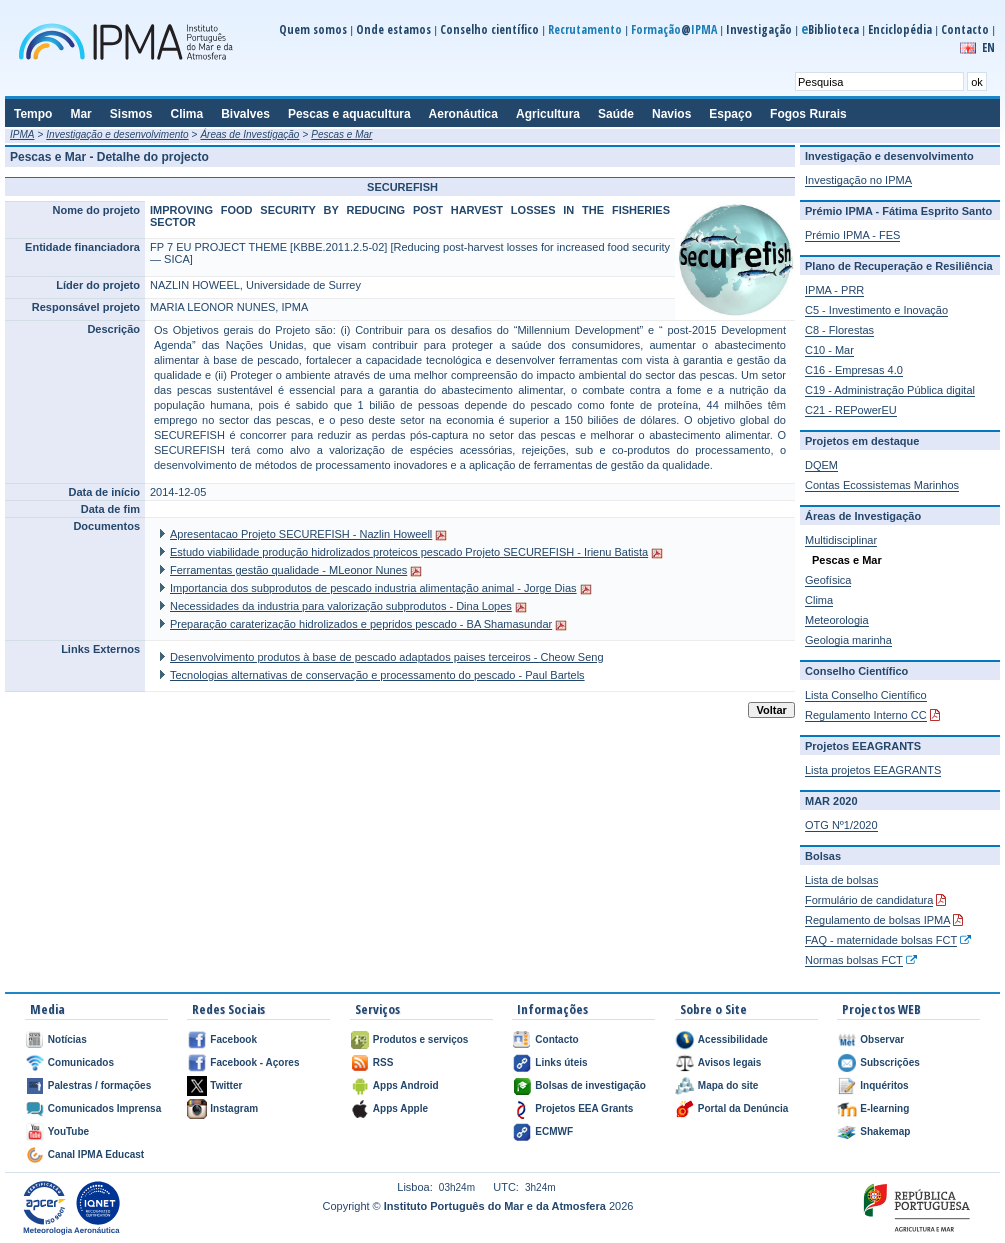 This screenshot has height=1243, width=1005. What do you see at coordinates (841, 880) in the screenshot?
I see `Lista de bolsas` at bounding box center [841, 880].